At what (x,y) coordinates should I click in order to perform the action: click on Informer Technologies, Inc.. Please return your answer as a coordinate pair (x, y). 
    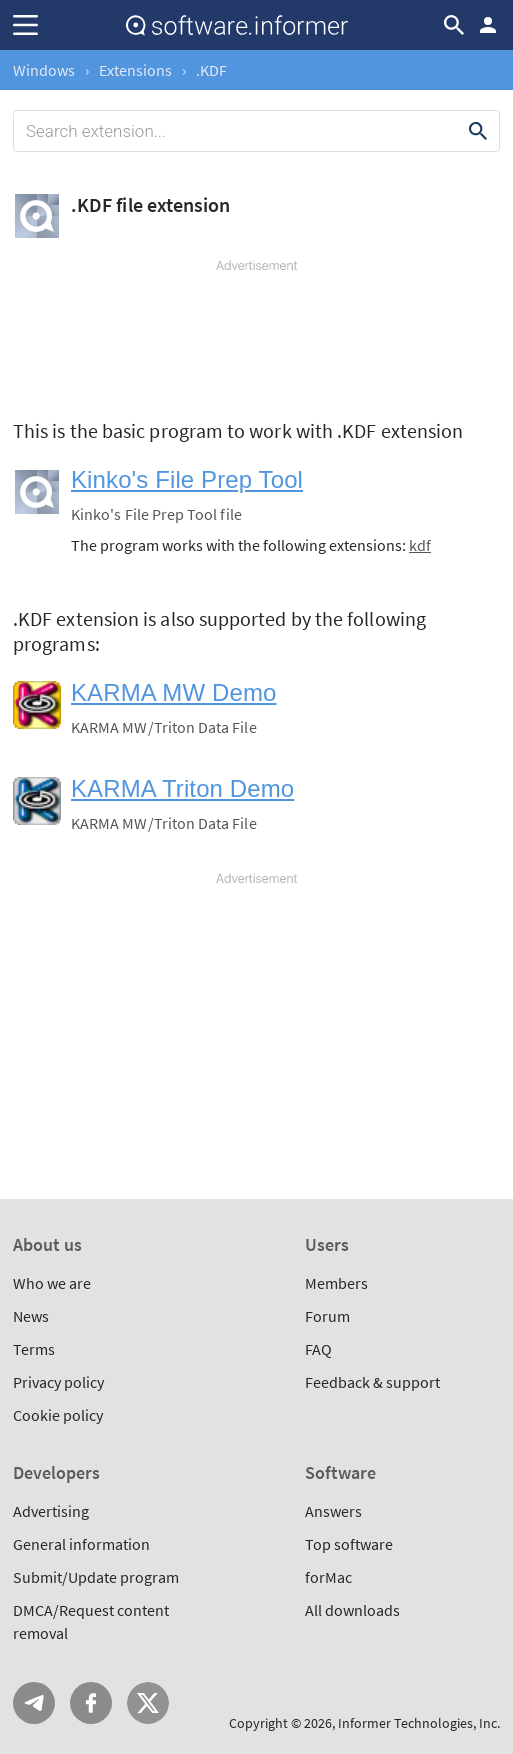
    Looking at the image, I should click on (419, 1723).